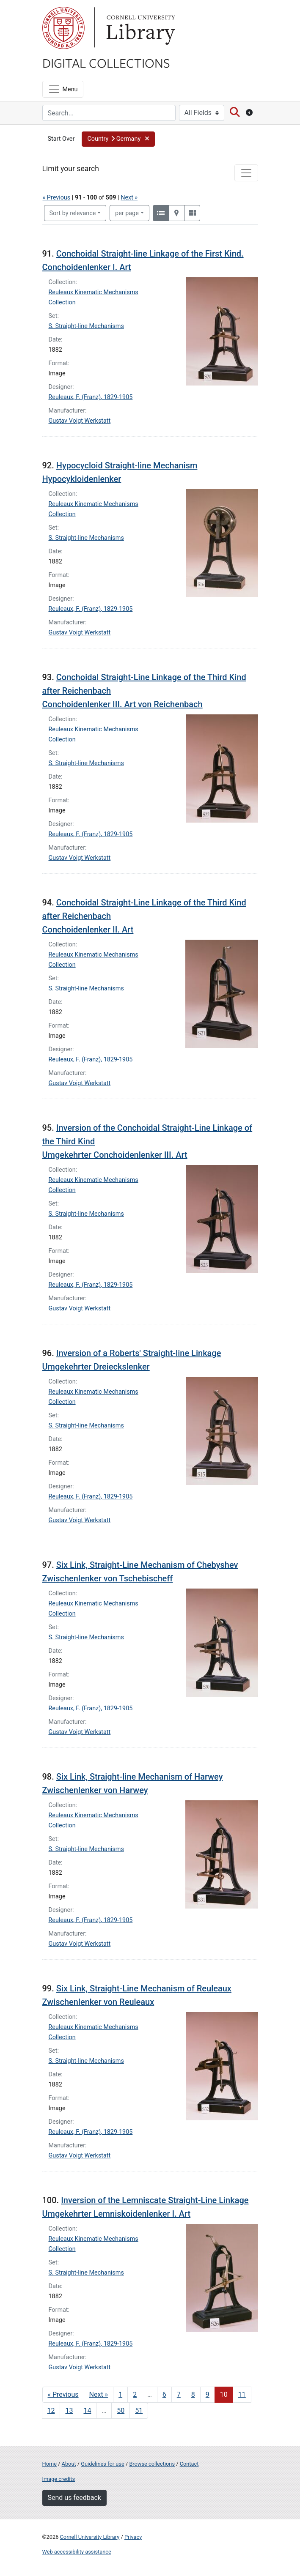  What do you see at coordinates (135, 2394) in the screenshot?
I see `2 [Go to page 2]` at bounding box center [135, 2394].